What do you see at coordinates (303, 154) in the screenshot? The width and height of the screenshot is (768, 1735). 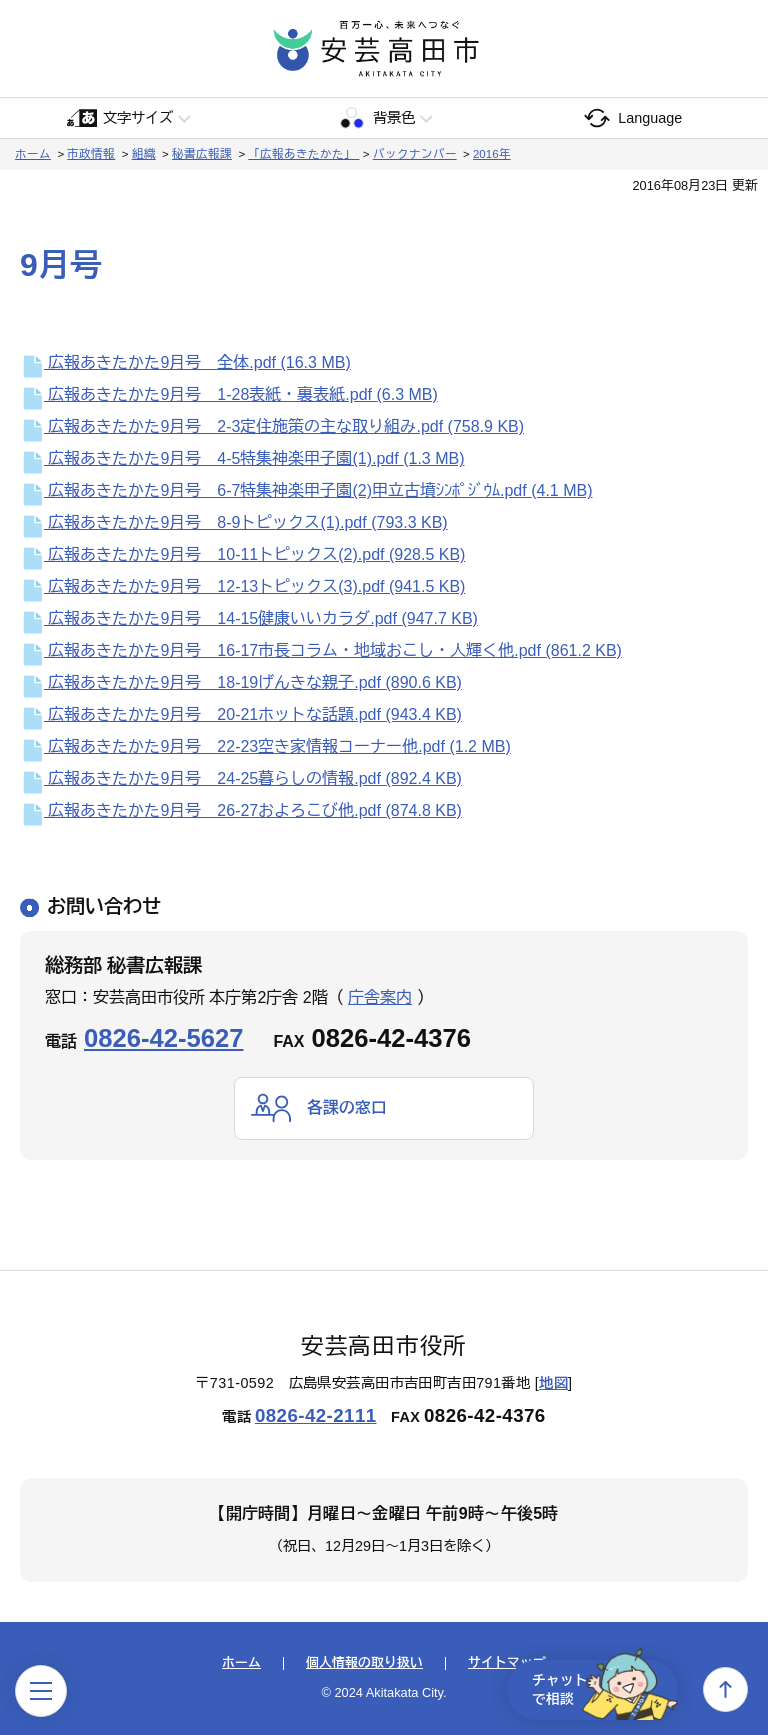 I see `「広報あきたかた」` at bounding box center [303, 154].